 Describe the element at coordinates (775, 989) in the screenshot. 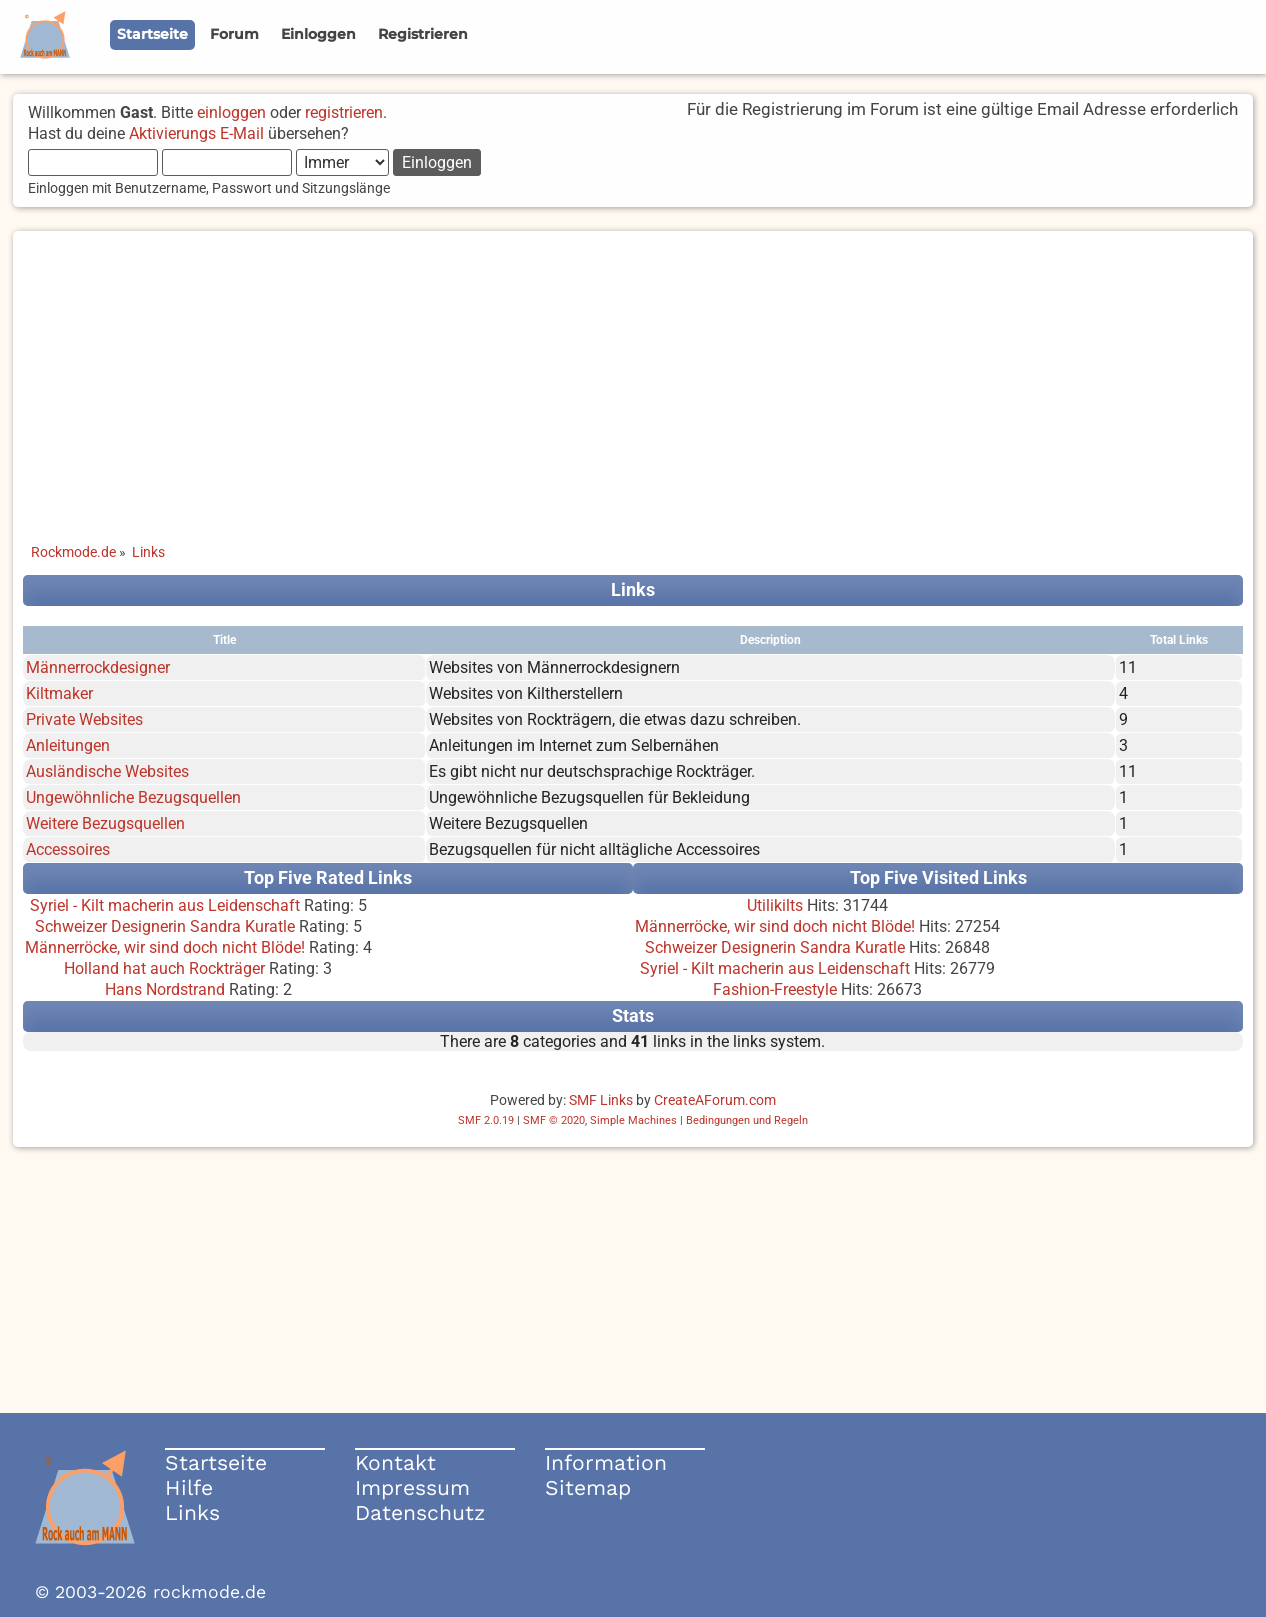

I see `Fashion-Freestyle` at that location.